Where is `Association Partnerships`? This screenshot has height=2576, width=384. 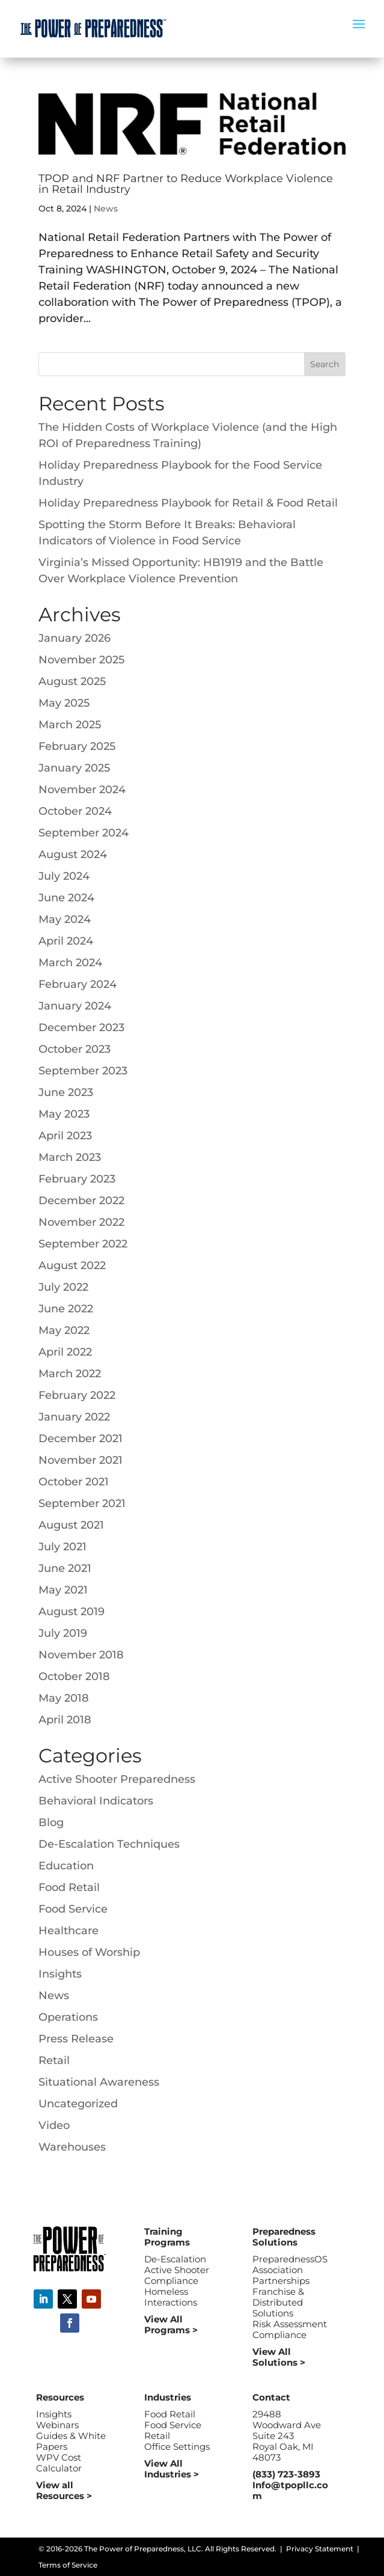
Association Partnerships is located at coordinates (280, 2275).